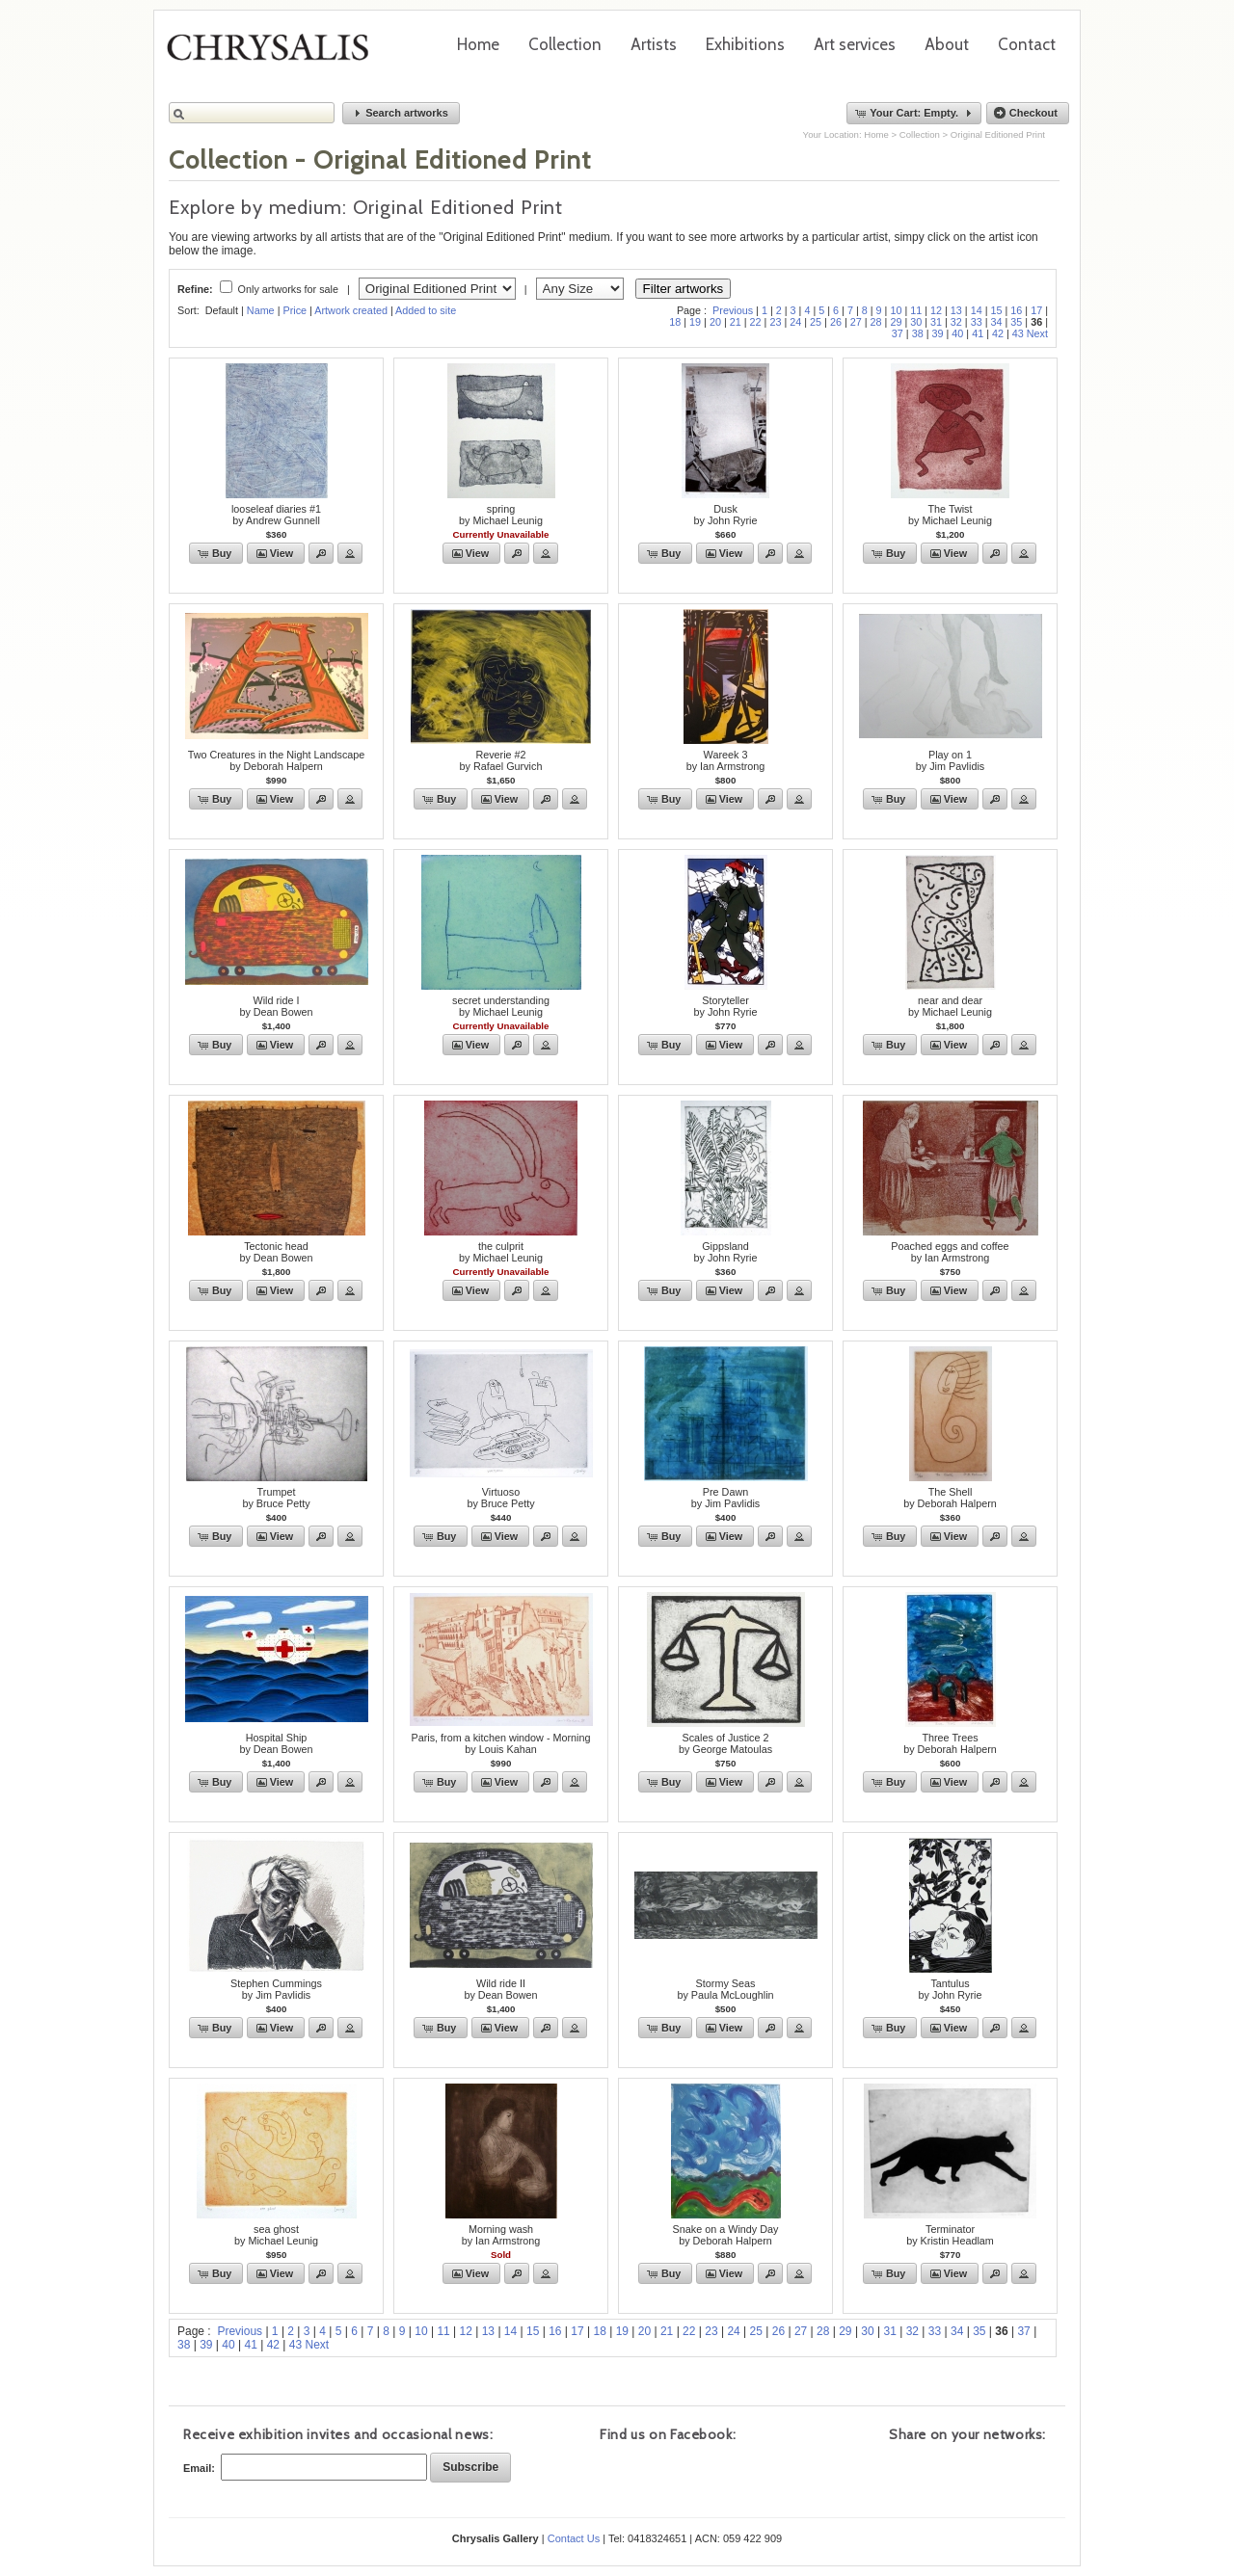  What do you see at coordinates (294, 310) in the screenshot?
I see `Price` at bounding box center [294, 310].